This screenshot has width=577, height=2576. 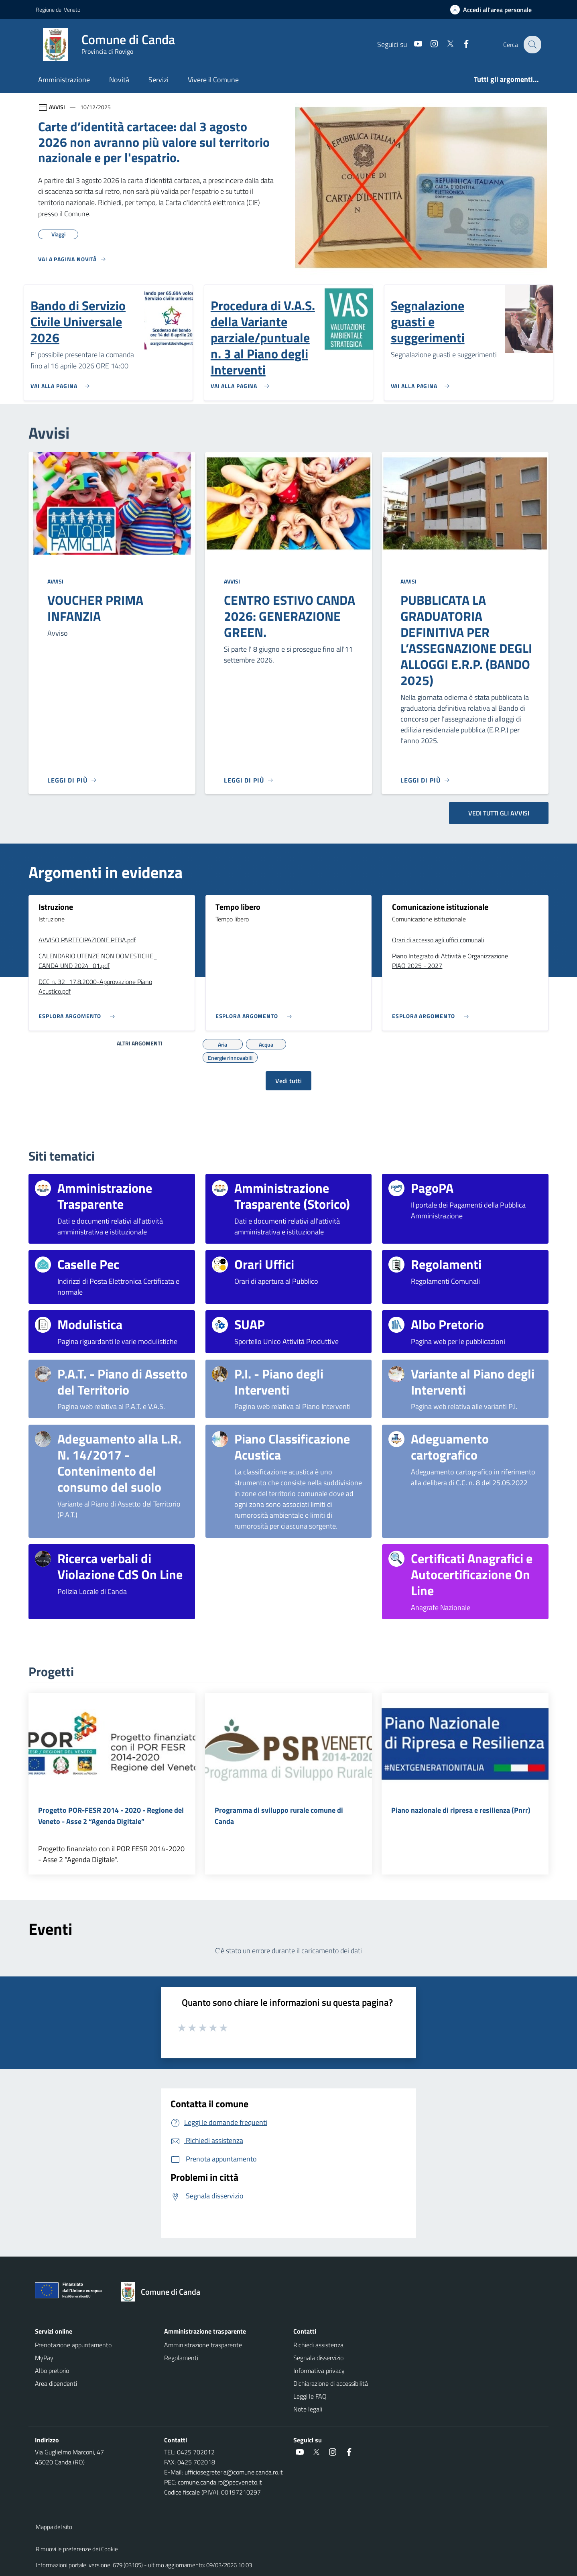 What do you see at coordinates (54, 2526) in the screenshot?
I see `Mappa del sito` at bounding box center [54, 2526].